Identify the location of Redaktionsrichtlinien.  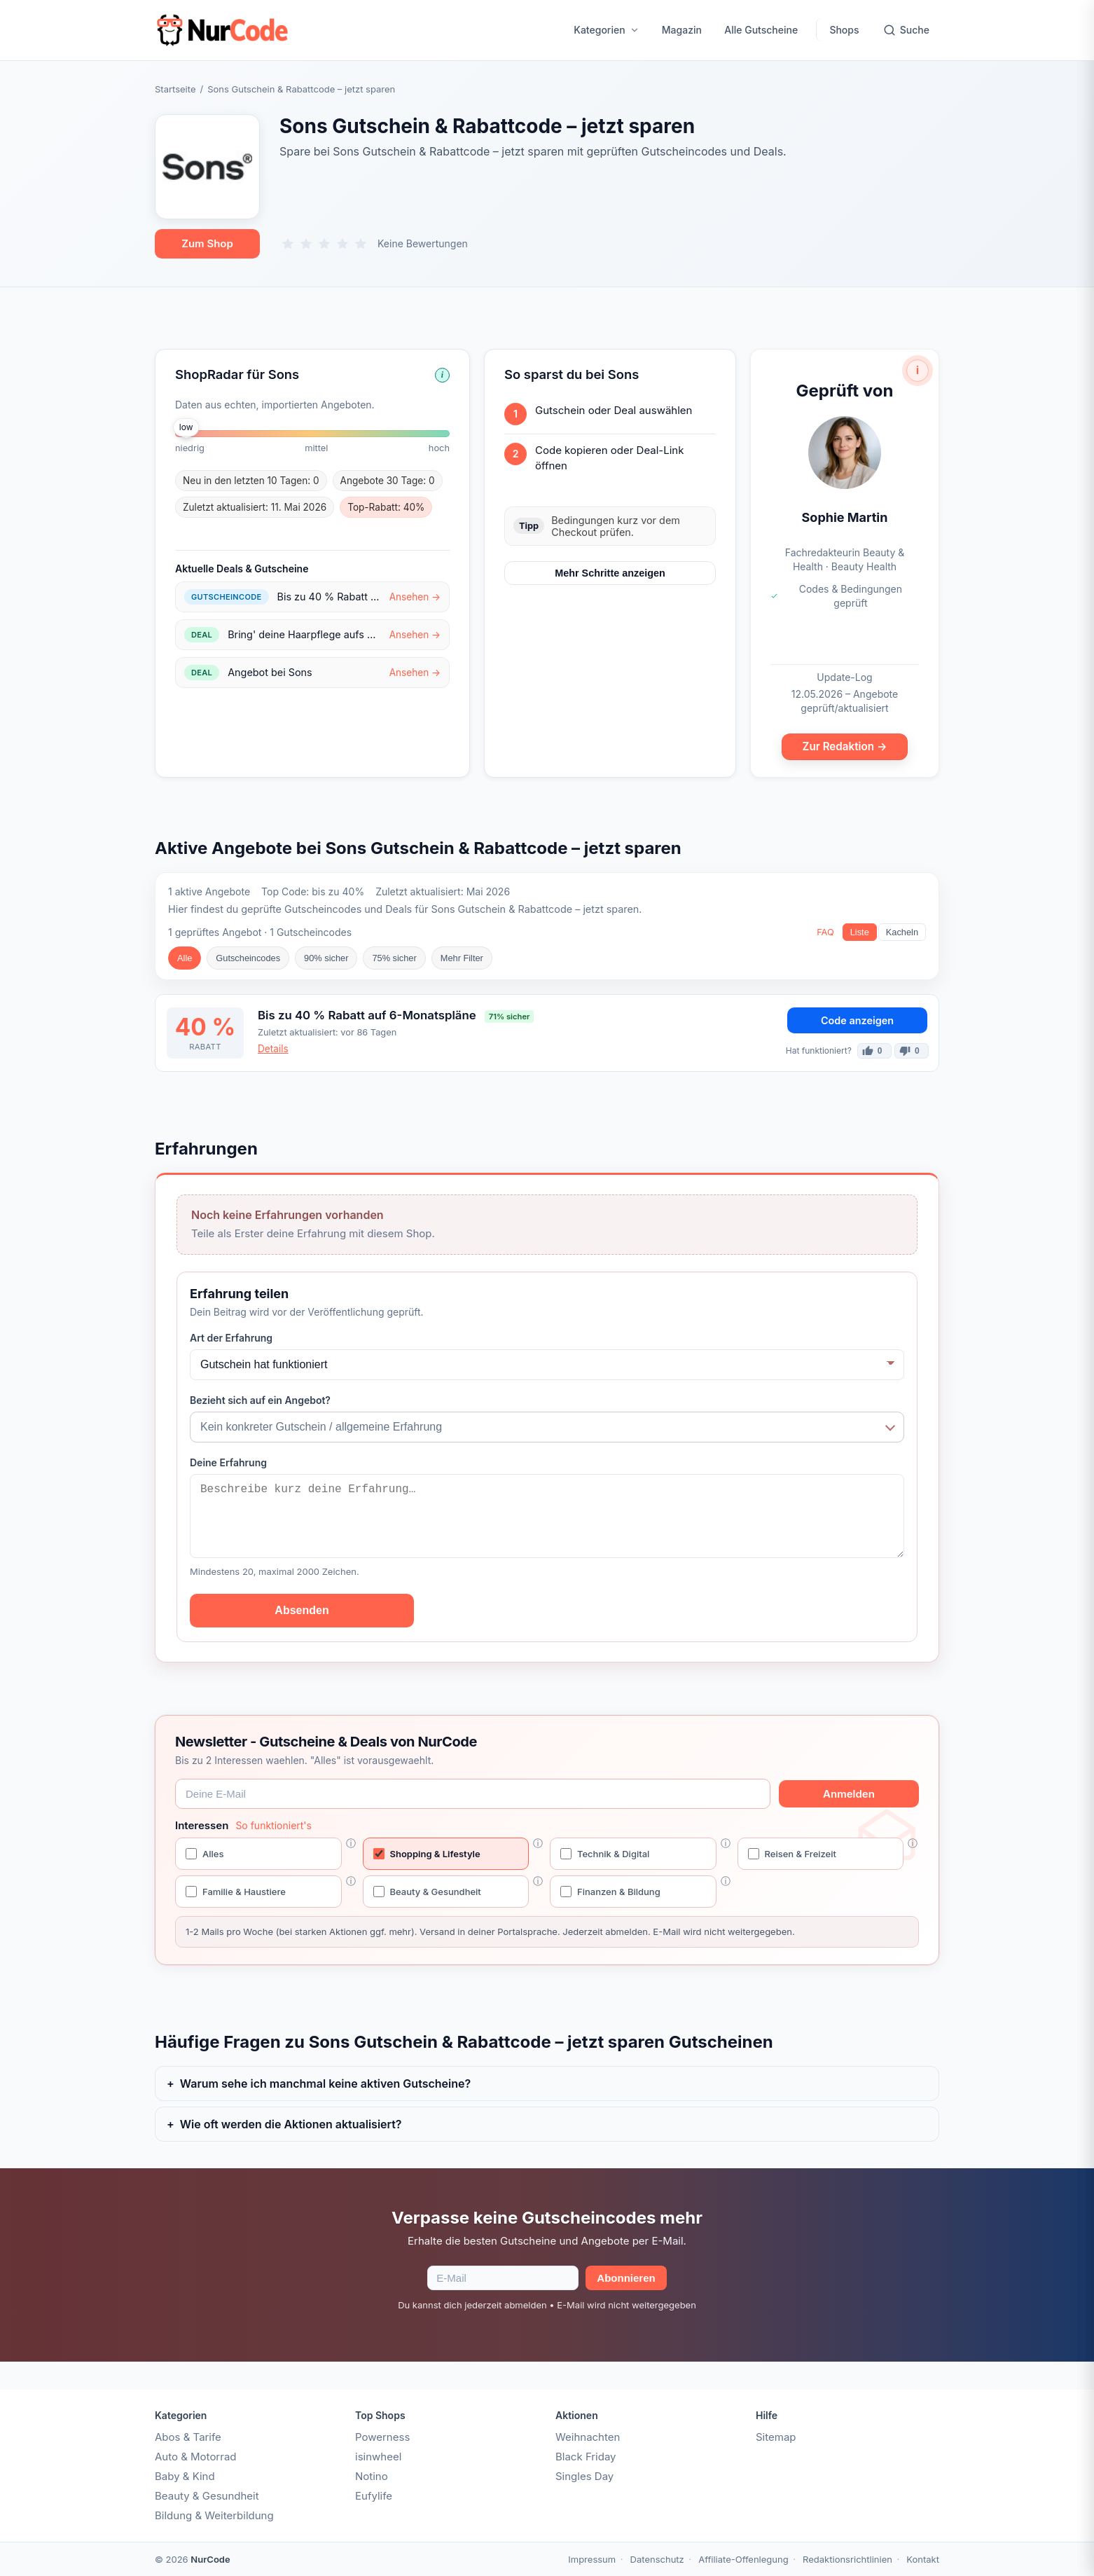
(847, 2559).